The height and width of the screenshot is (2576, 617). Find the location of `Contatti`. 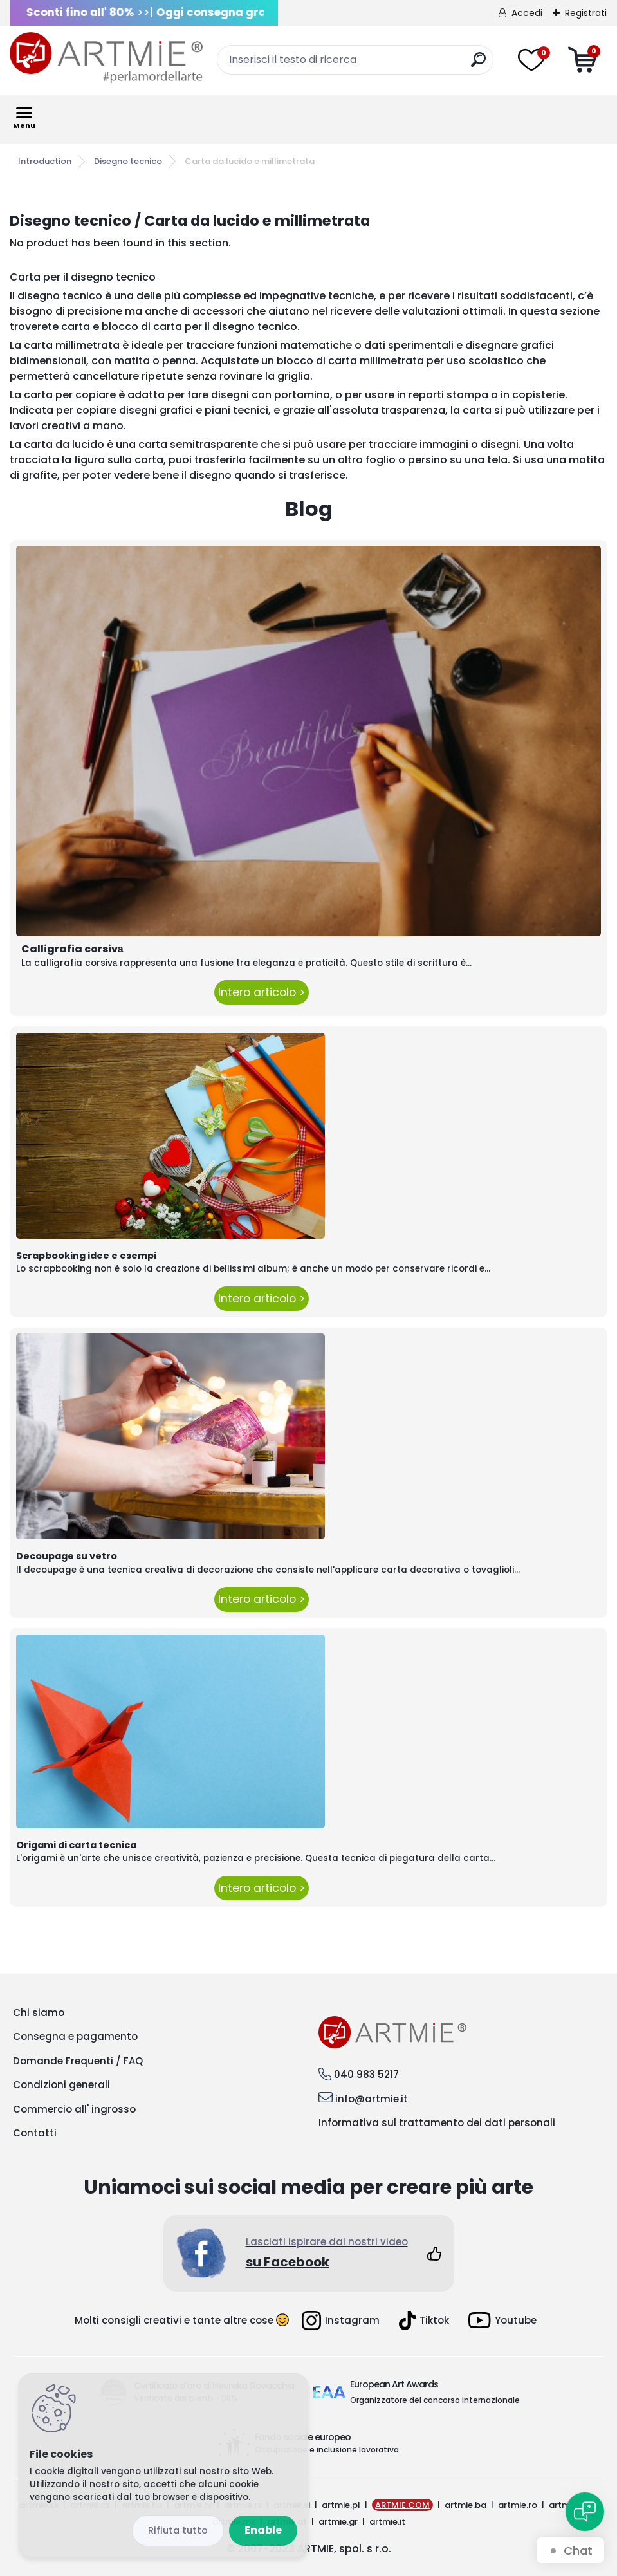

Contatti is located at coordinates (35, 2133).